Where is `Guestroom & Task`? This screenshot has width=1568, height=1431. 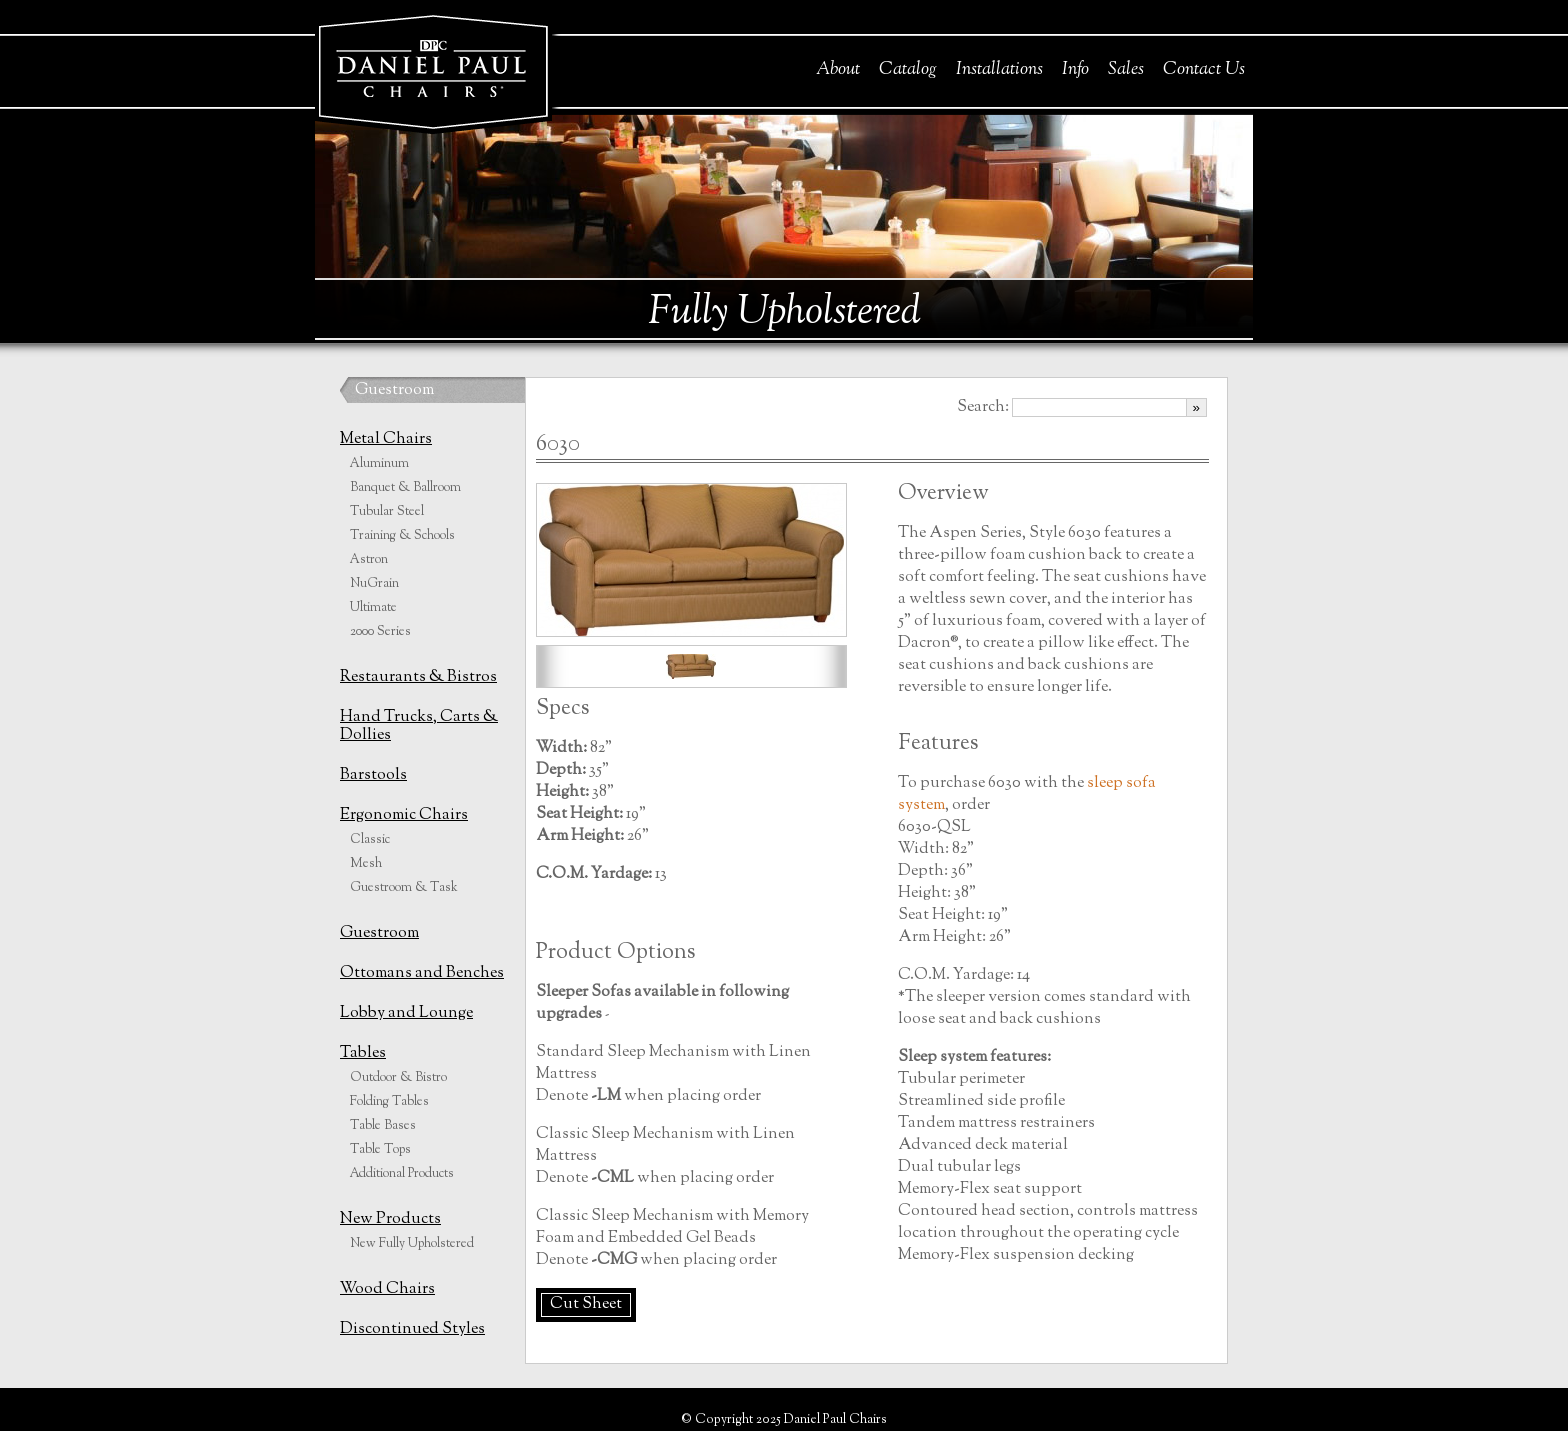
Guestroom & Task is located at coordinates (404, 888).